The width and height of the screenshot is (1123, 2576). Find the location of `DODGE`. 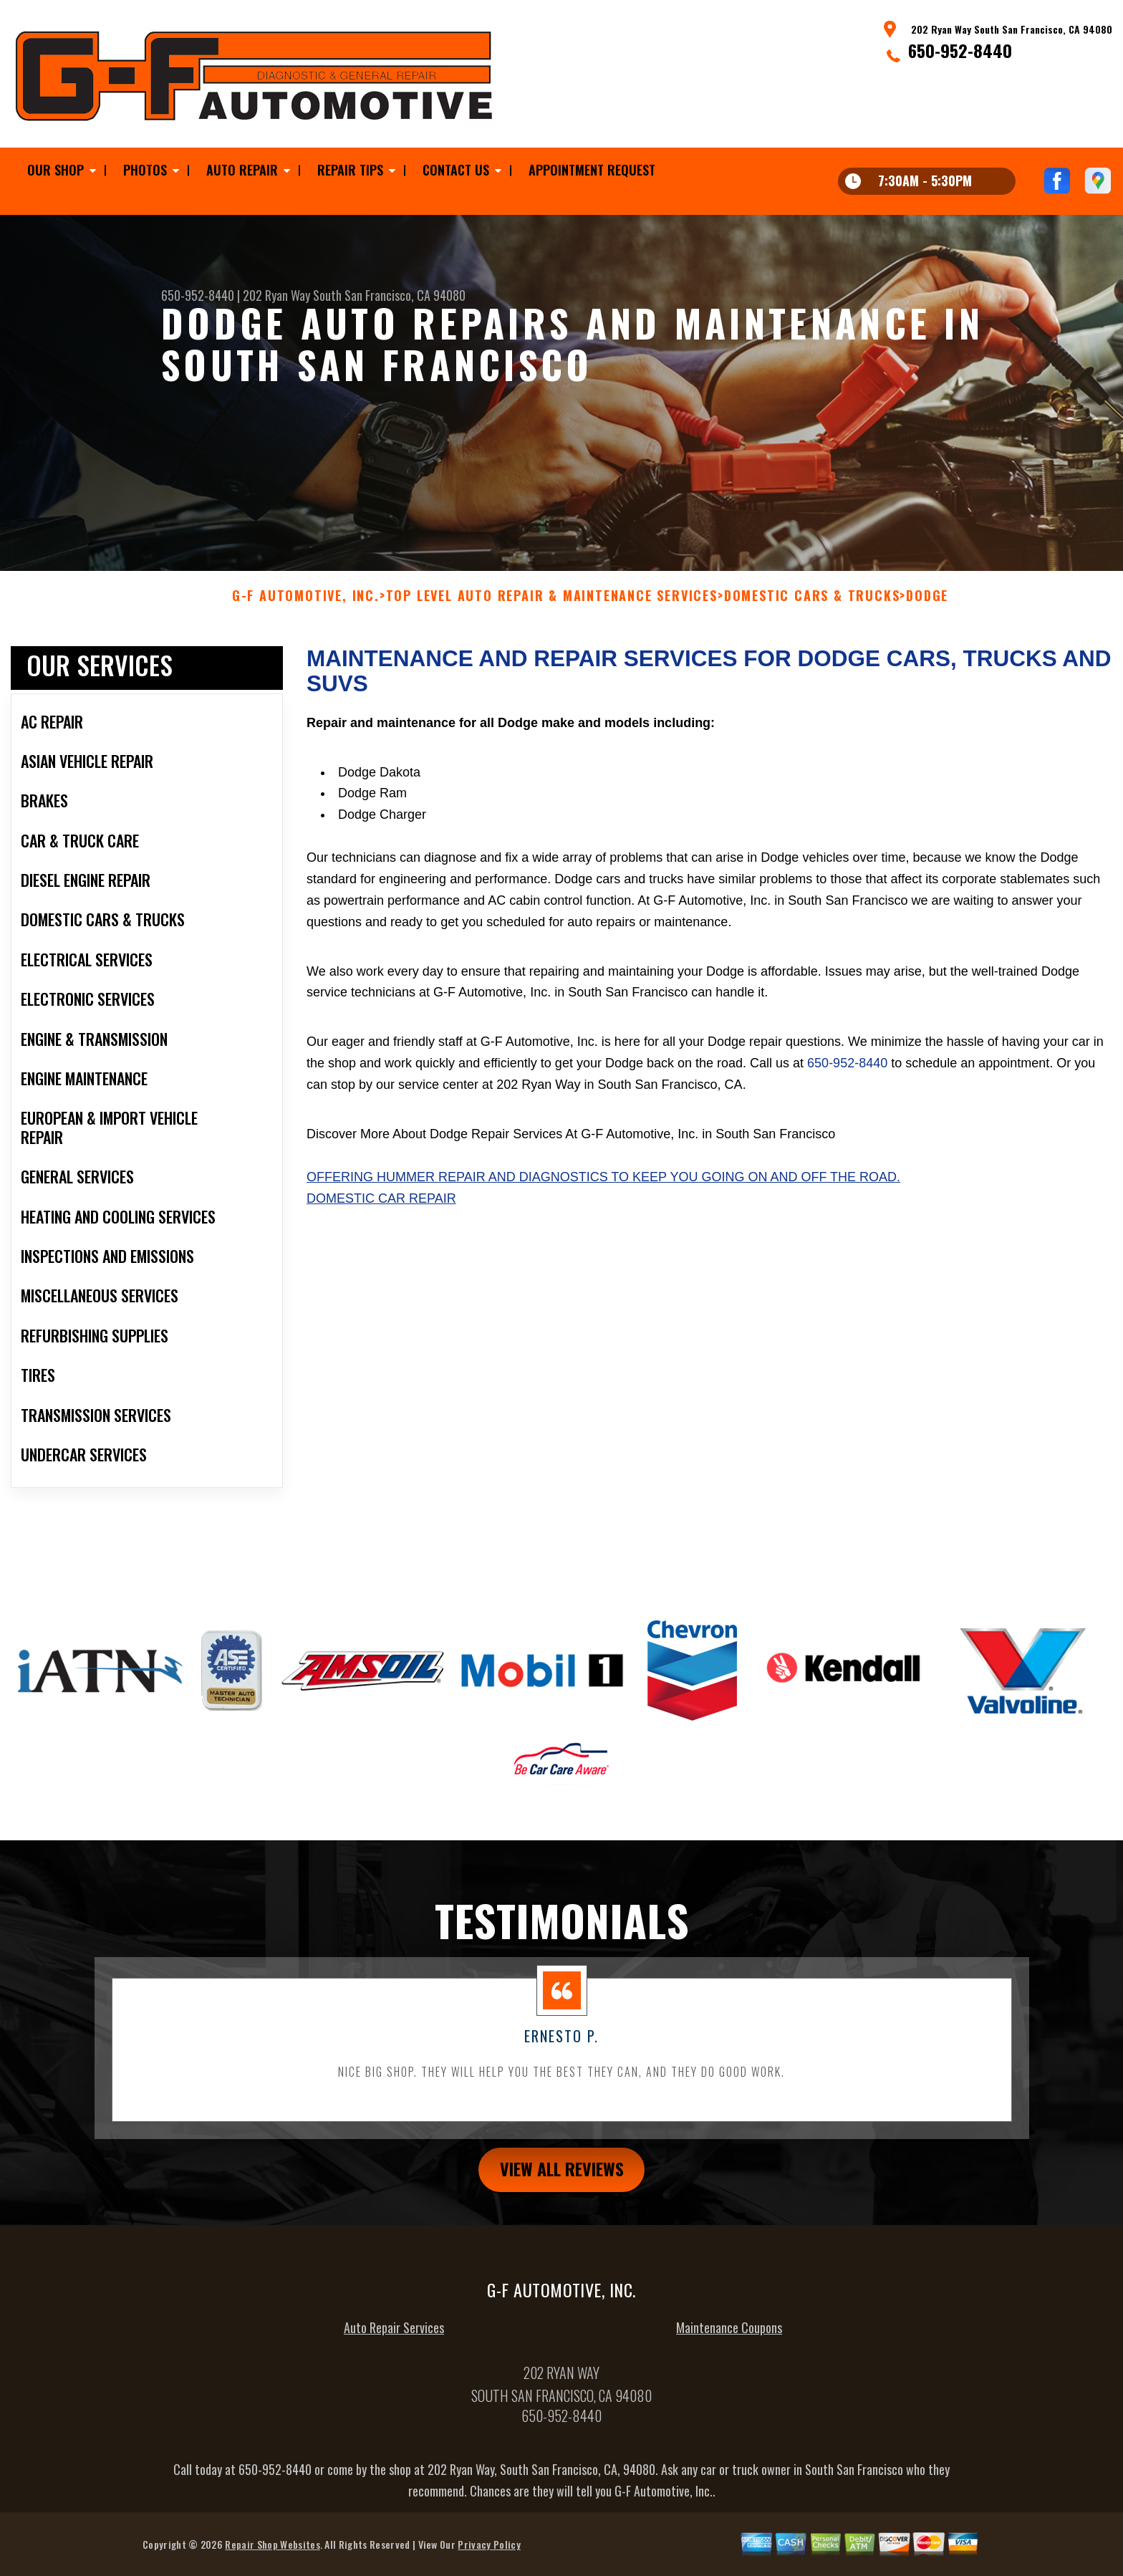

DODGE is located at coordinates (927, 604).